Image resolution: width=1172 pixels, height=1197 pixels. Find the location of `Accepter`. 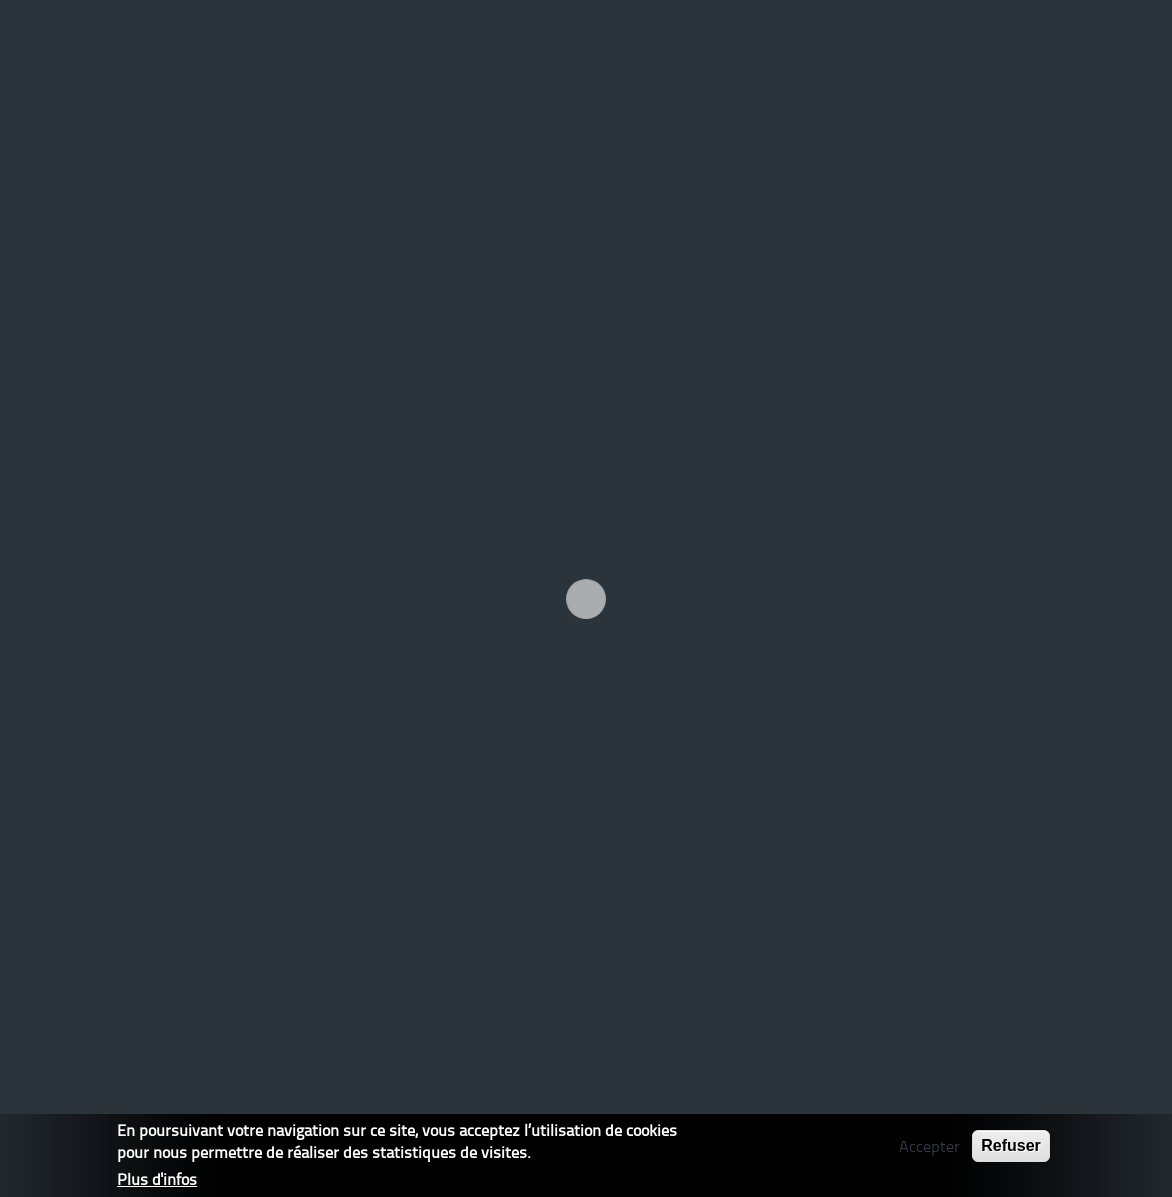

Accepter is located at coordinates (929, 1146).